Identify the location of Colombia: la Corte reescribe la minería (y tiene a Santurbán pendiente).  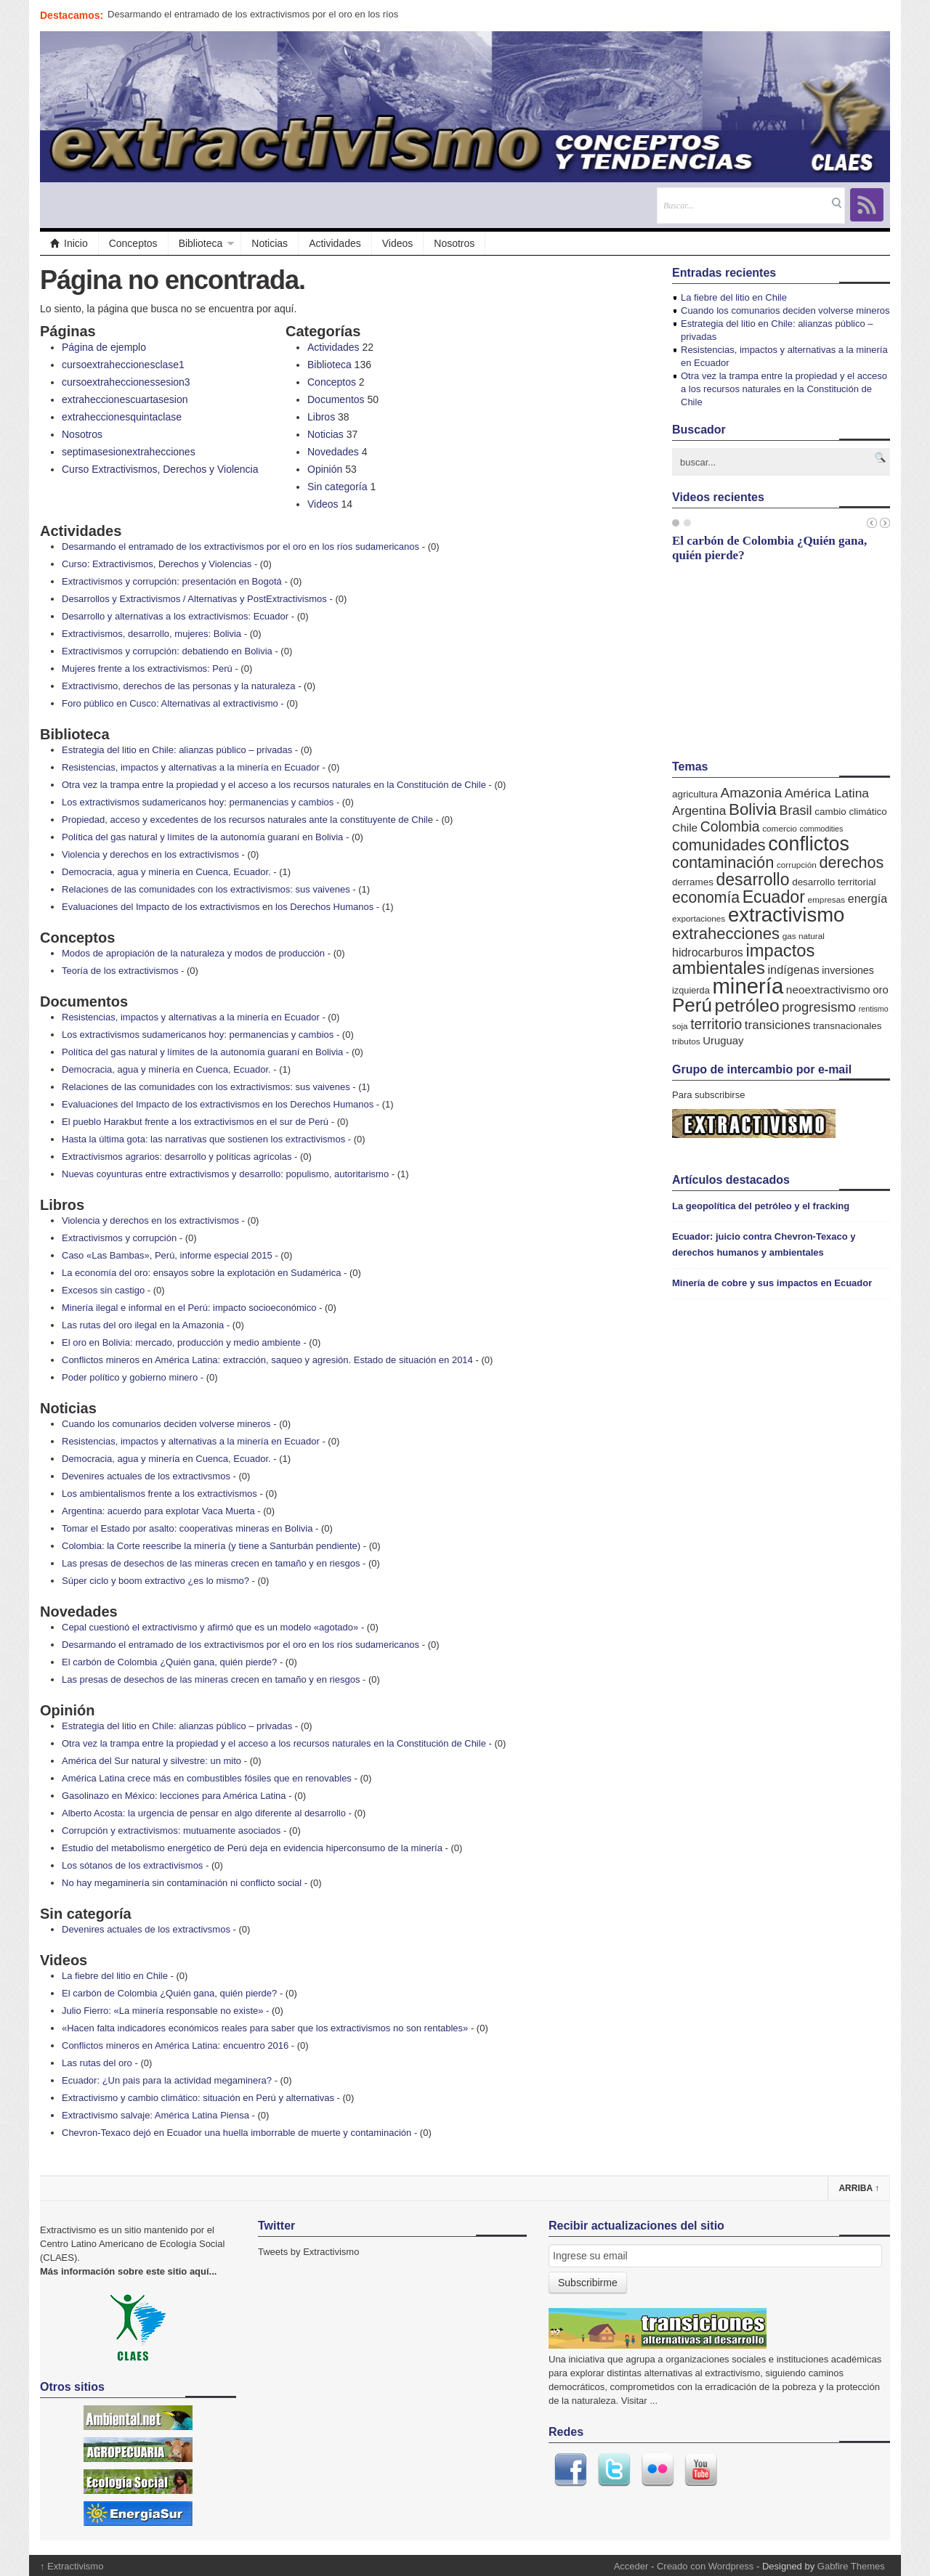
(211, 1545).